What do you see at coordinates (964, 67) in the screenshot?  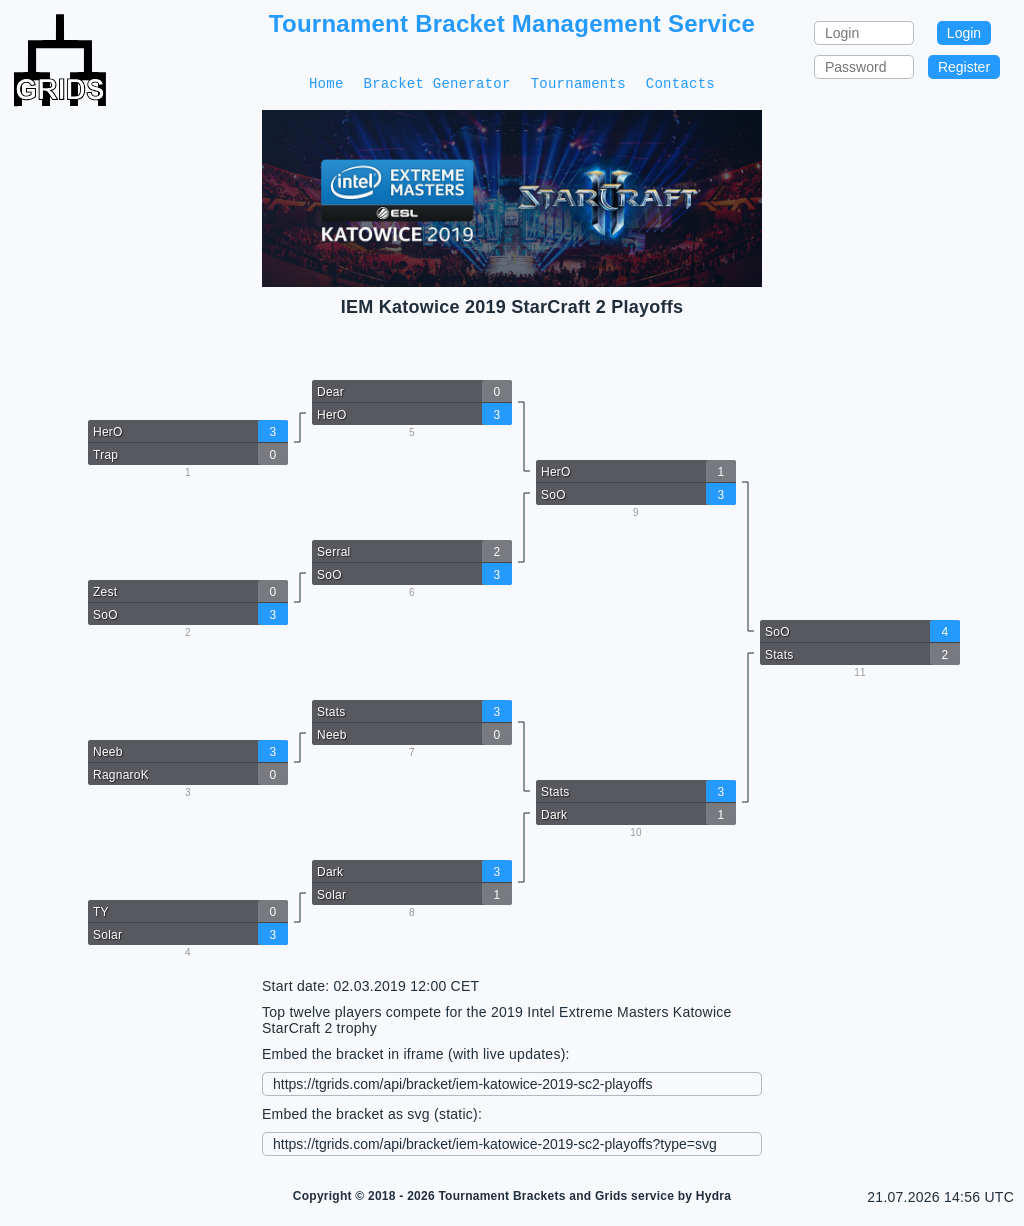 I see `Register` at bounding box center [964, 67].